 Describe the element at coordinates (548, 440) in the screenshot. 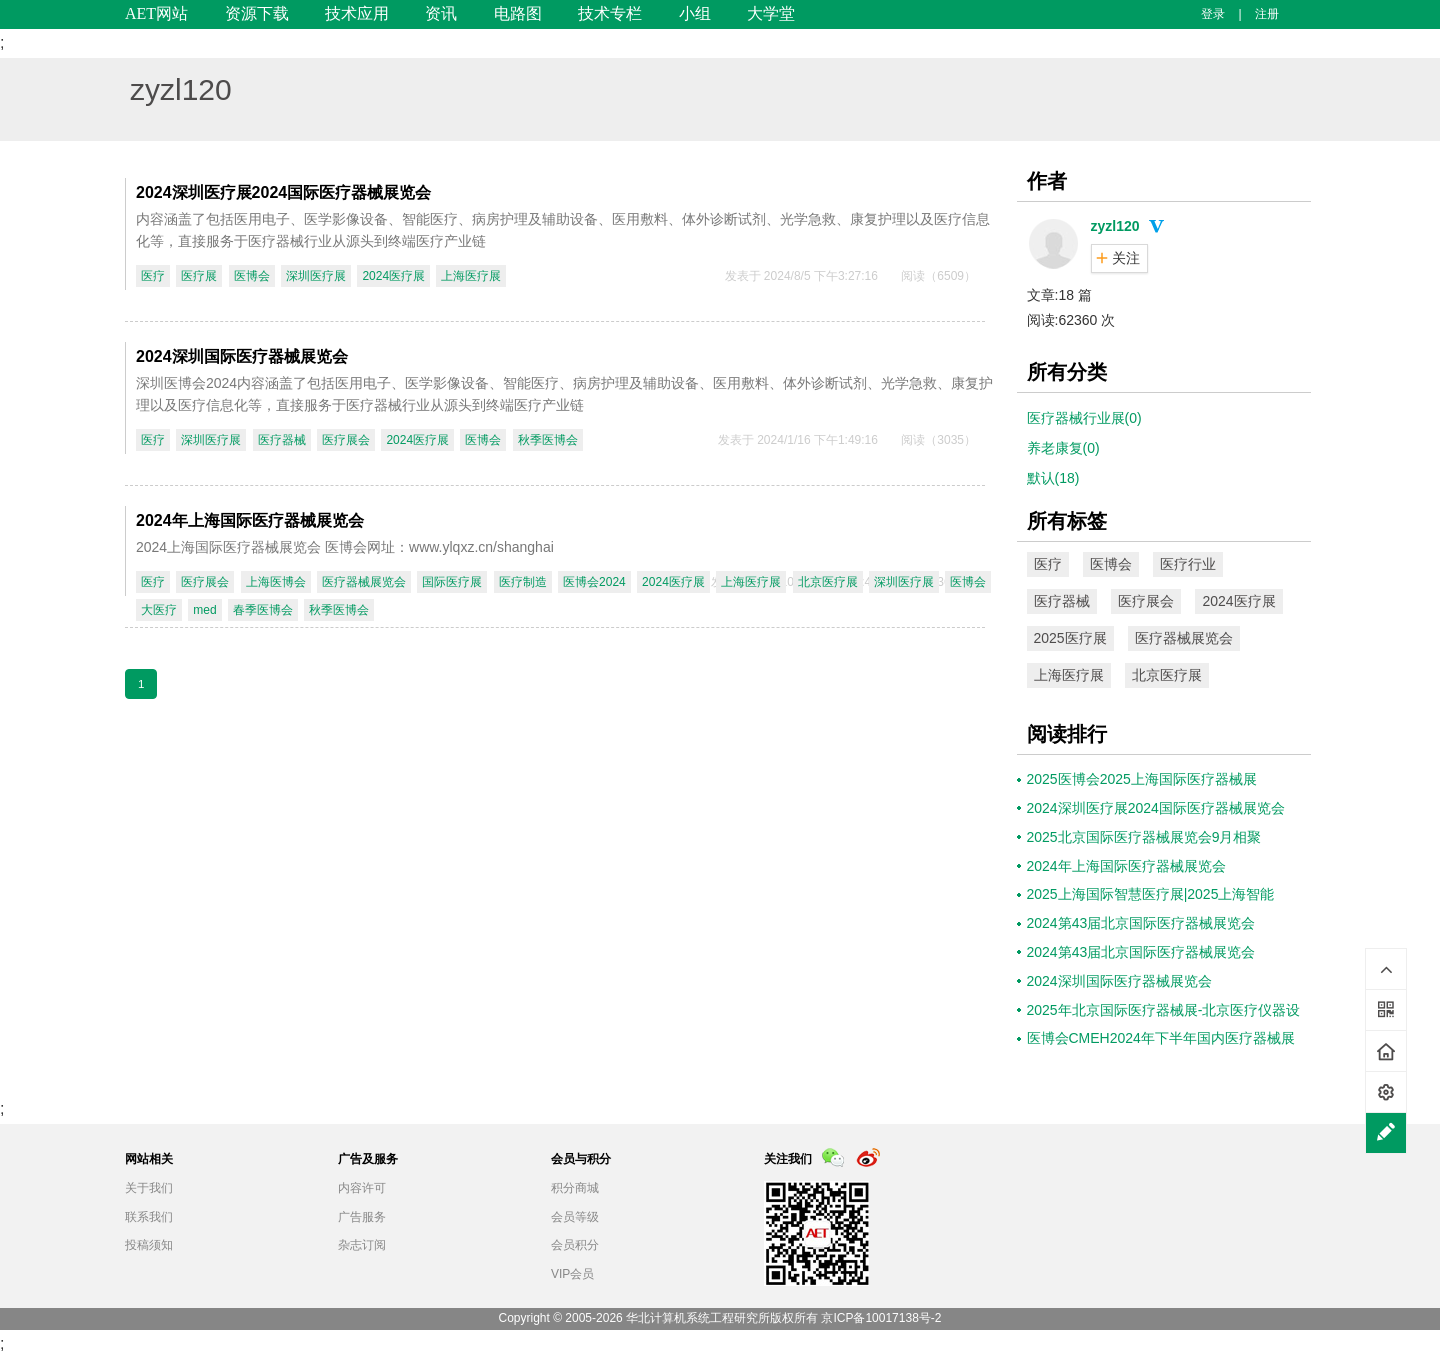

I see `秋季医博会` at that location.